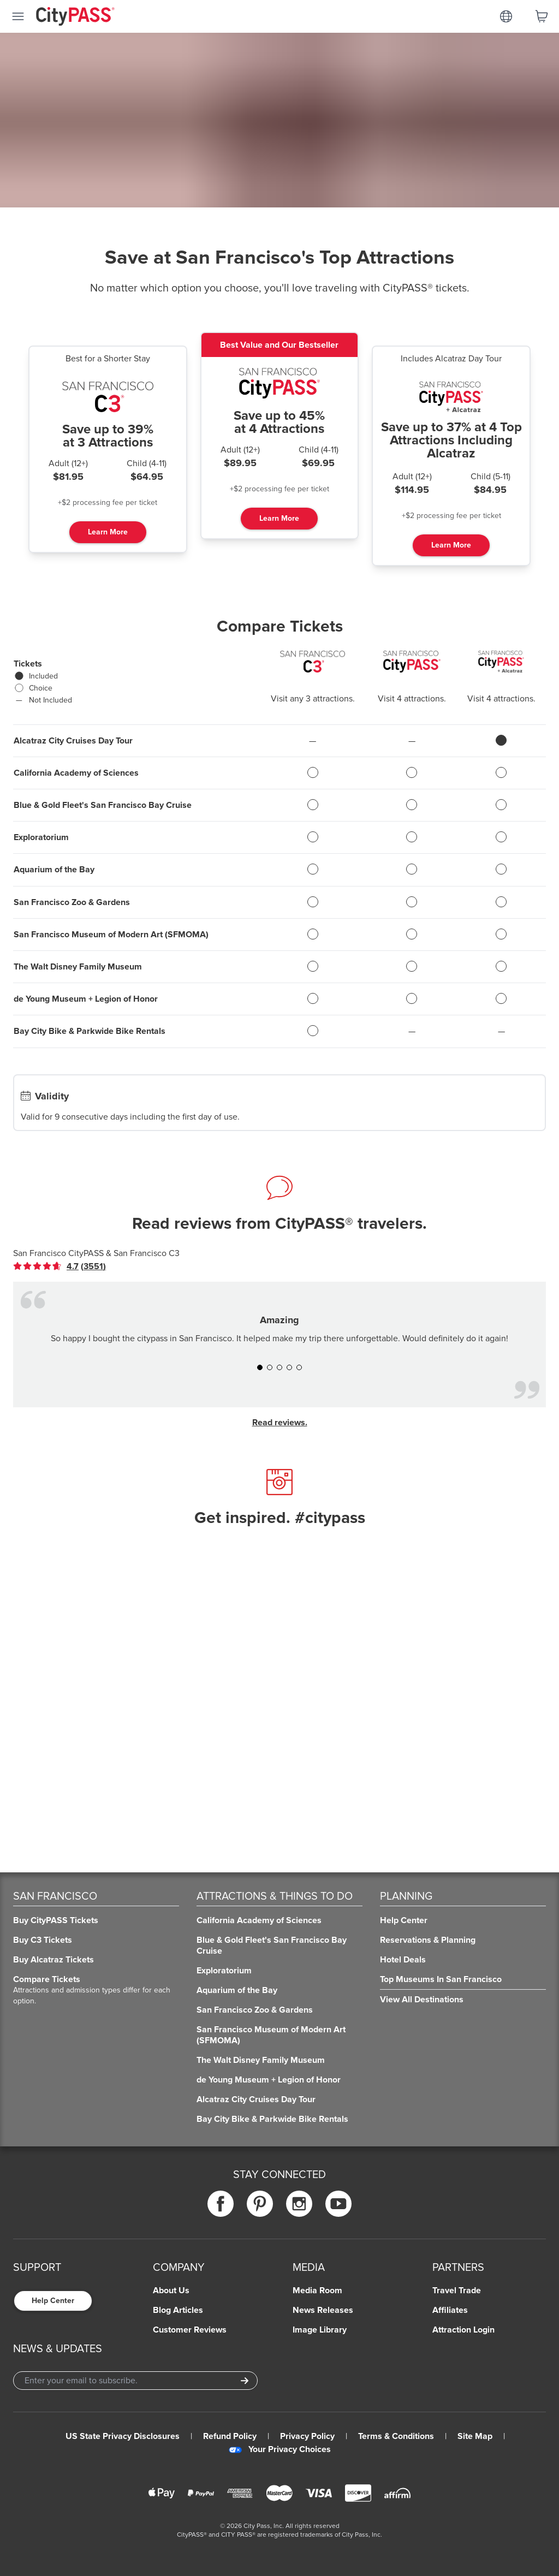 This screenshot has height=2576, width=559. Describe the element at coordinates (280, 2449) in the screenshot. I see `Your Privacy Choices` at that location.